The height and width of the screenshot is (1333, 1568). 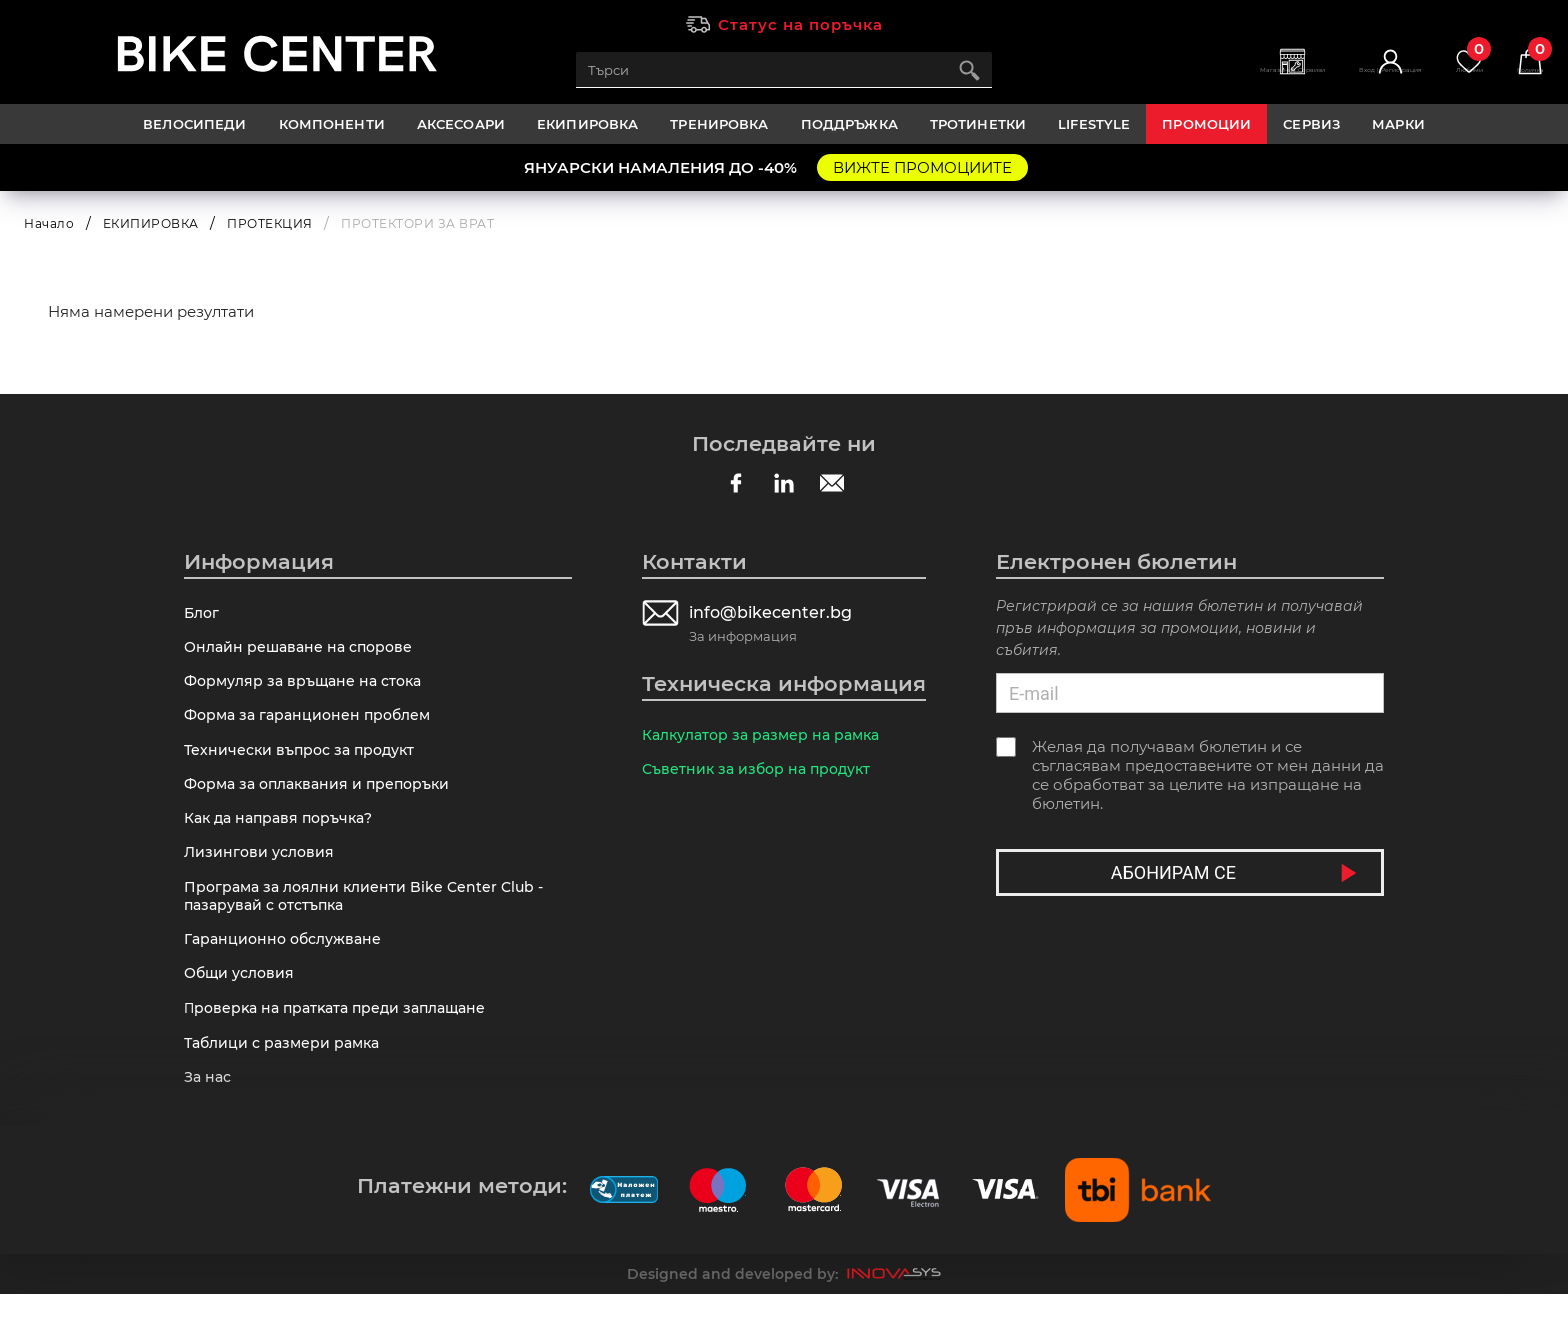 I want to click on Статус на поръчка, so click(x=800, y=24).